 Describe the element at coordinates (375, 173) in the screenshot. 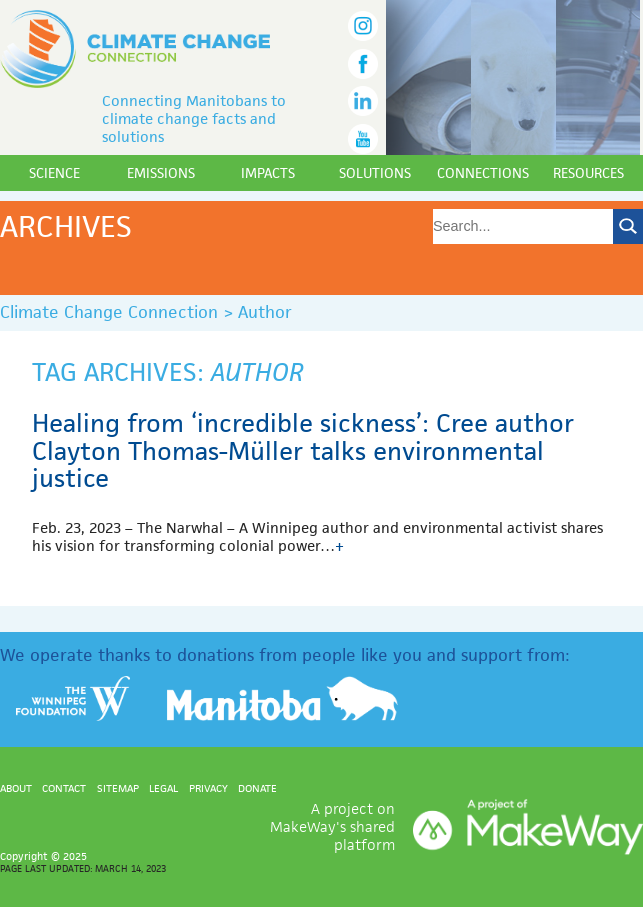

I see `Solutions` at that location.